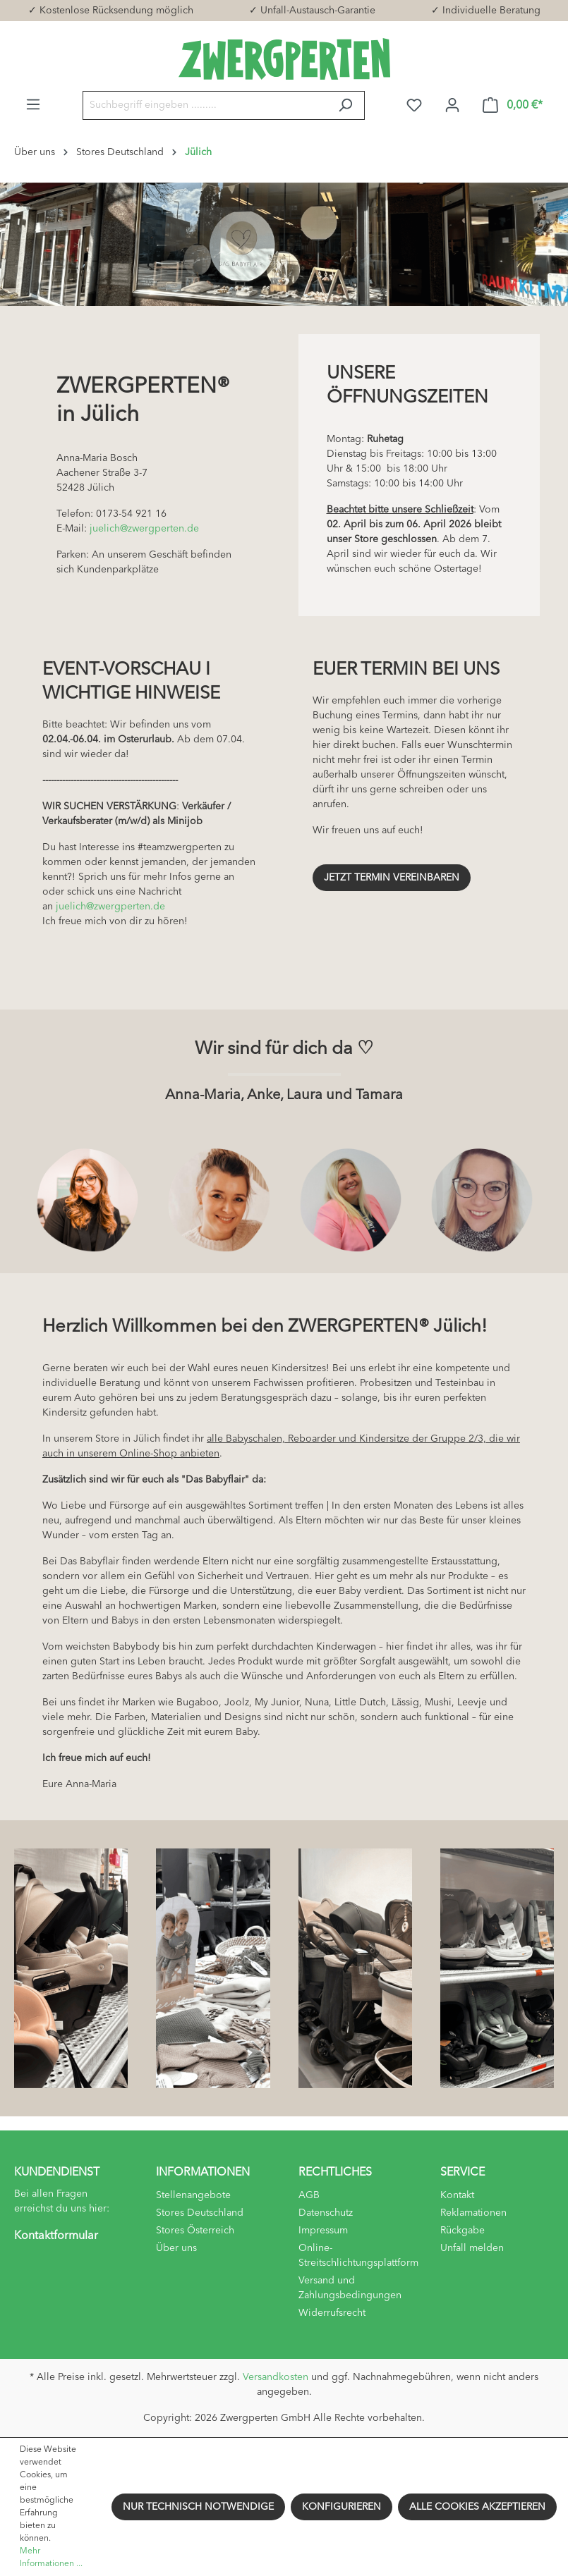 The height and width of the screenshot is (2576, 568). What do you see at coordinates (205, 105) in the screenshot?
I see `[Suchbegriff eingeben .........]` at bounding box center [205, 105].